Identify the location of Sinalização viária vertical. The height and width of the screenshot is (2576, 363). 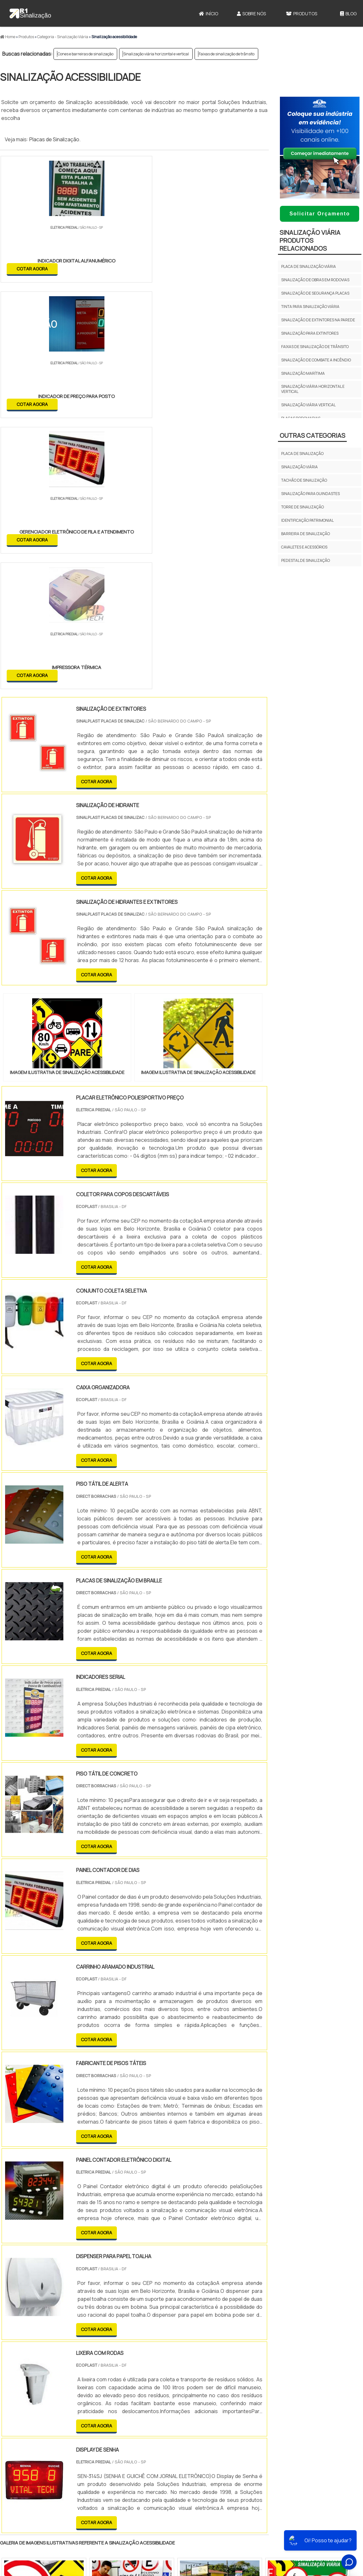
(308, 405).